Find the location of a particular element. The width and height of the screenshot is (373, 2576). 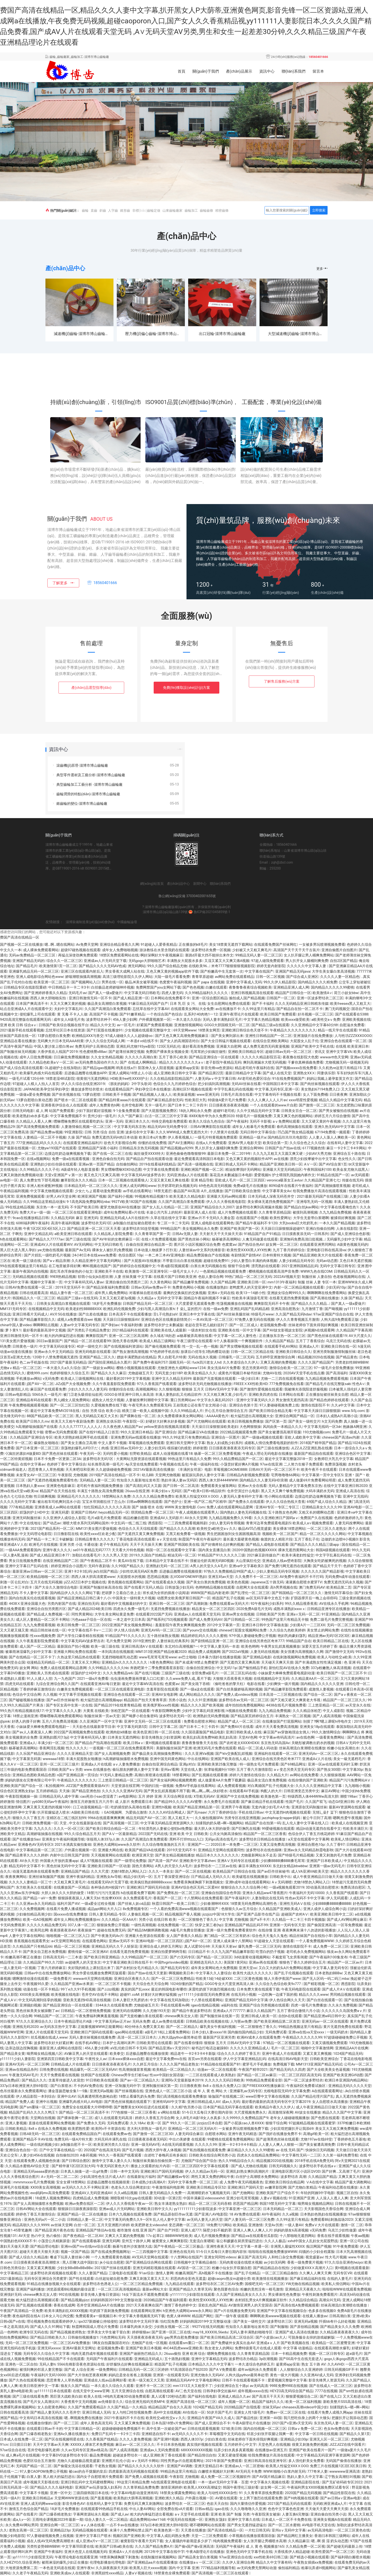

亚洲色自偷自拍无码 is located at coordinates (108, 1159).